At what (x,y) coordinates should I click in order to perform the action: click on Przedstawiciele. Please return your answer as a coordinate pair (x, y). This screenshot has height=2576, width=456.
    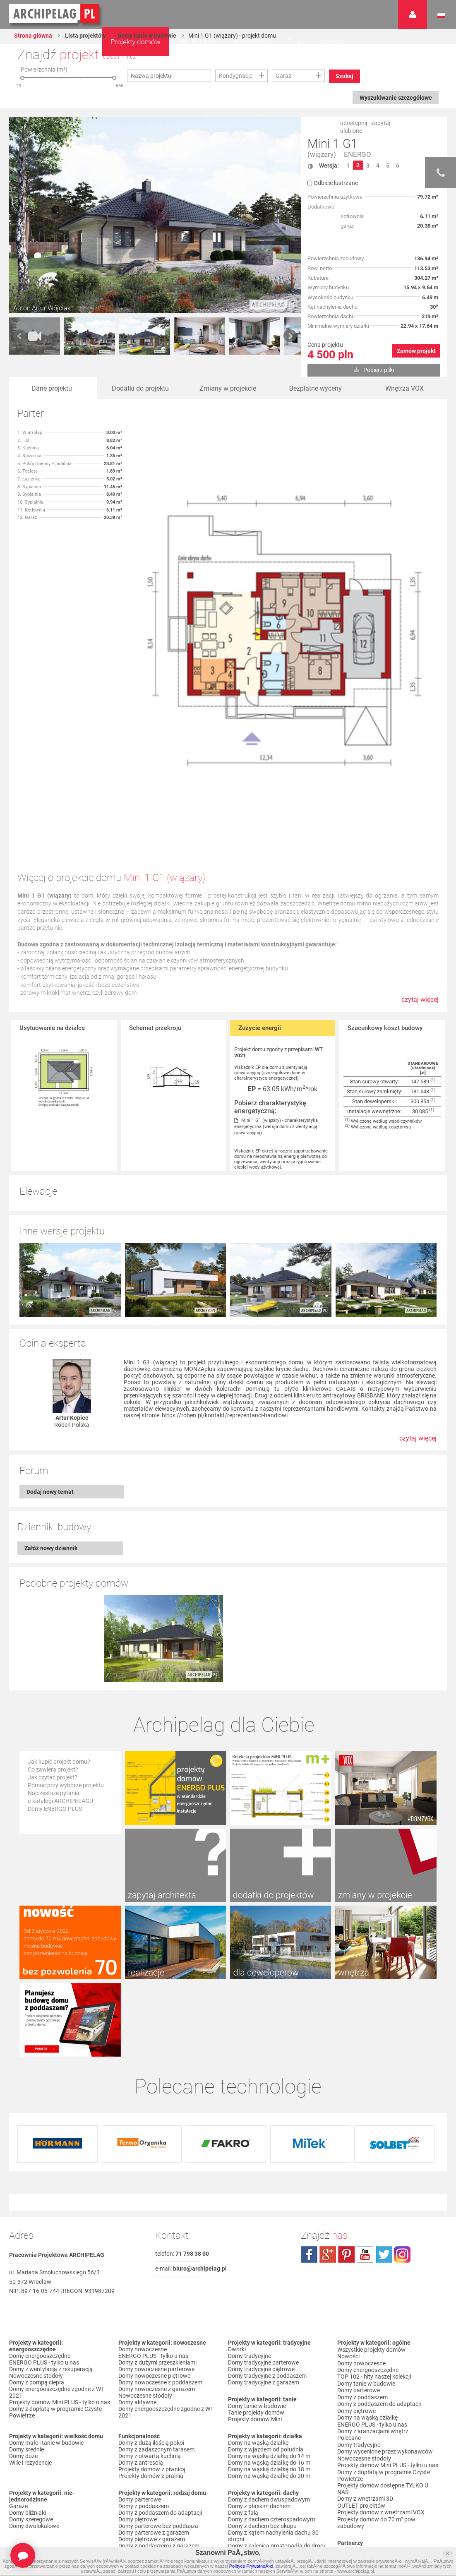
    Looking at the image, I should click on (357, 2398).